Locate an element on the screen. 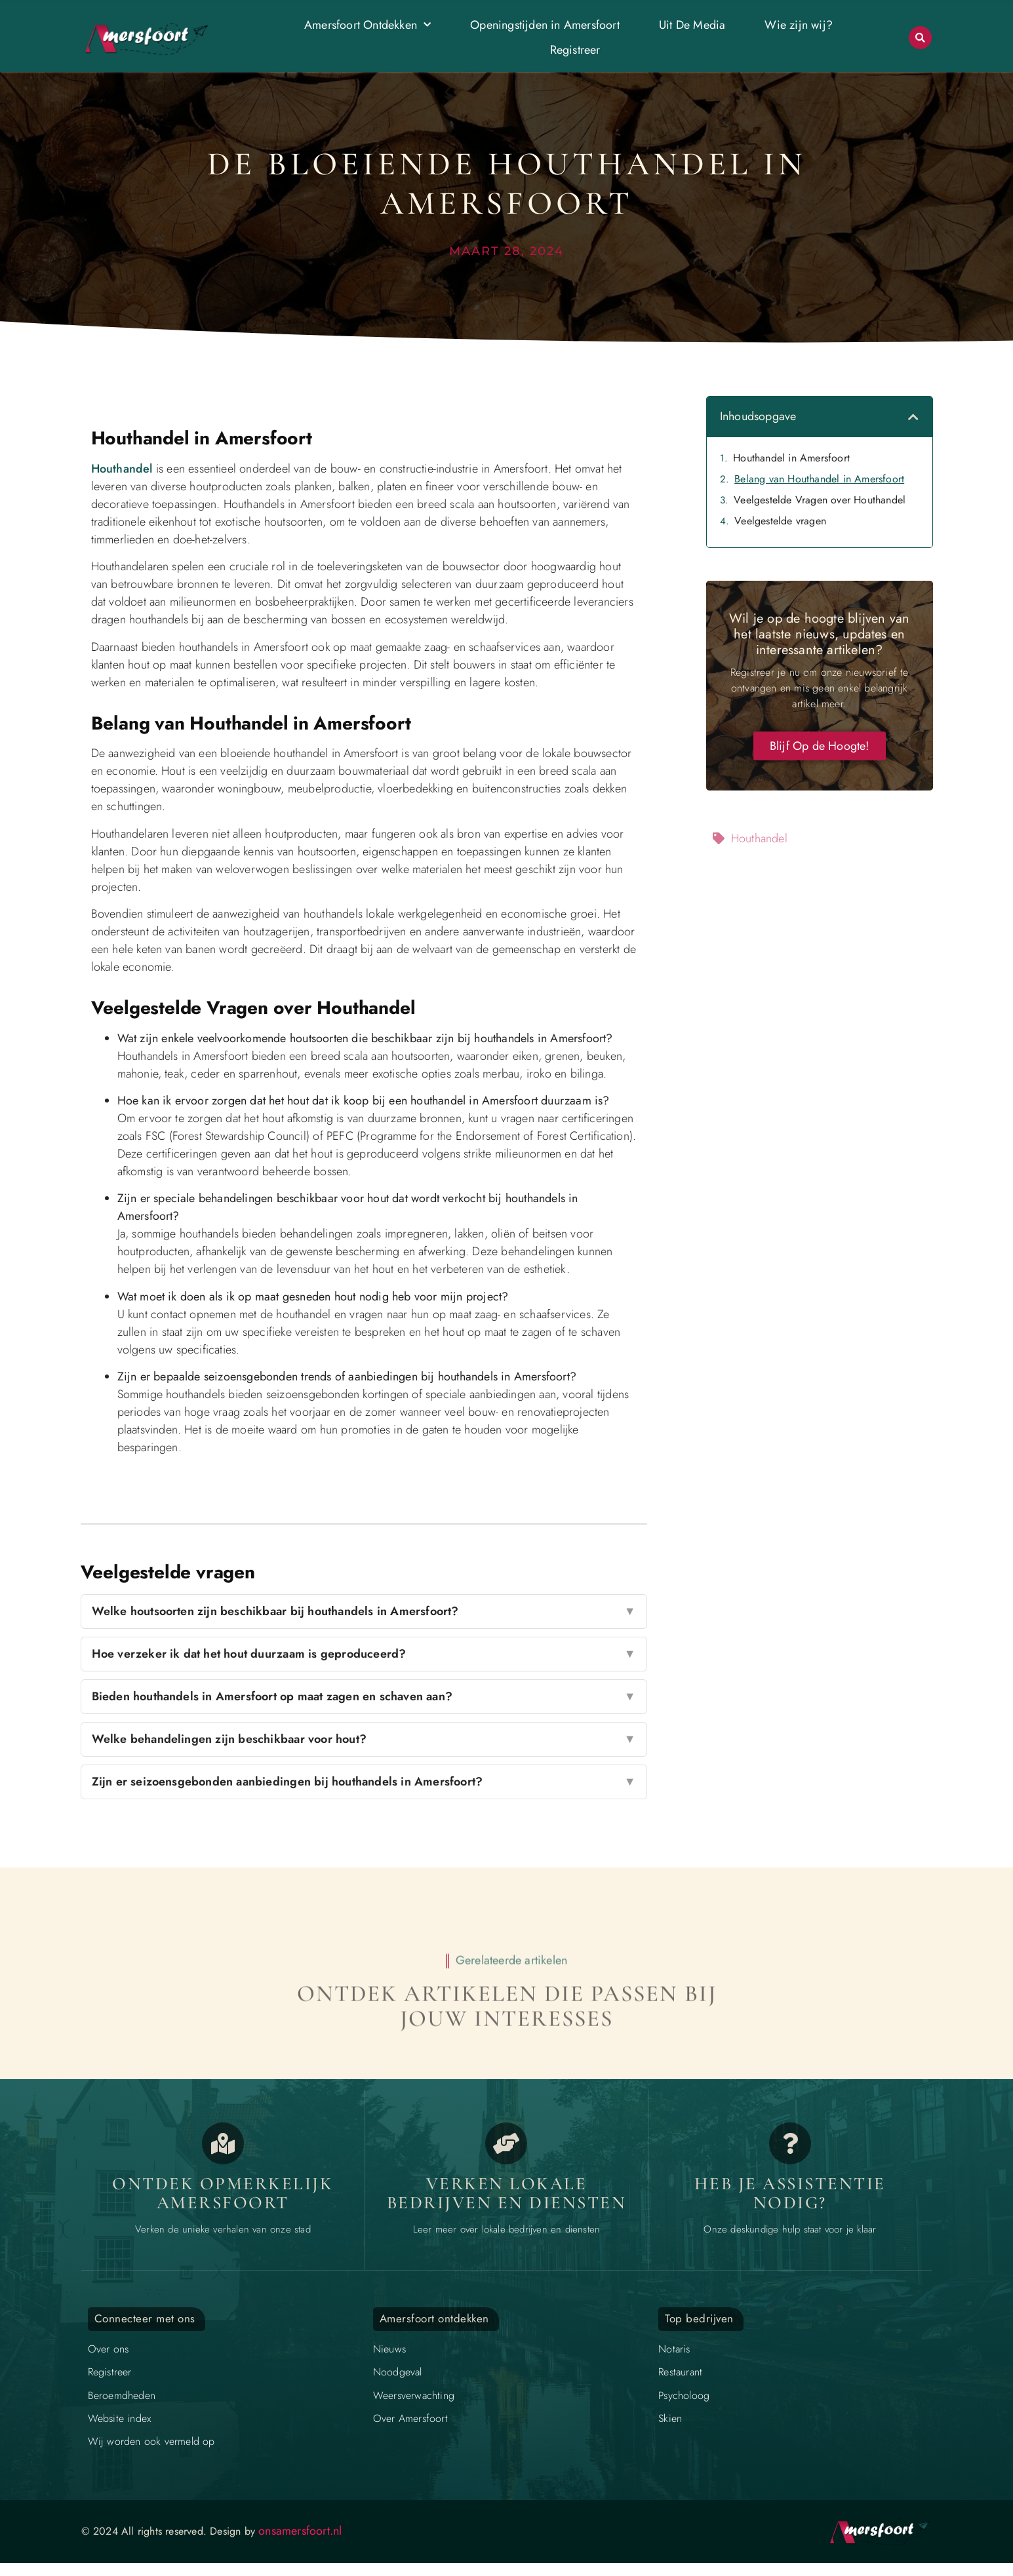 The height and width of the screenshot is (2576, 1013). Houthandel is located at coordinates (122, 468).